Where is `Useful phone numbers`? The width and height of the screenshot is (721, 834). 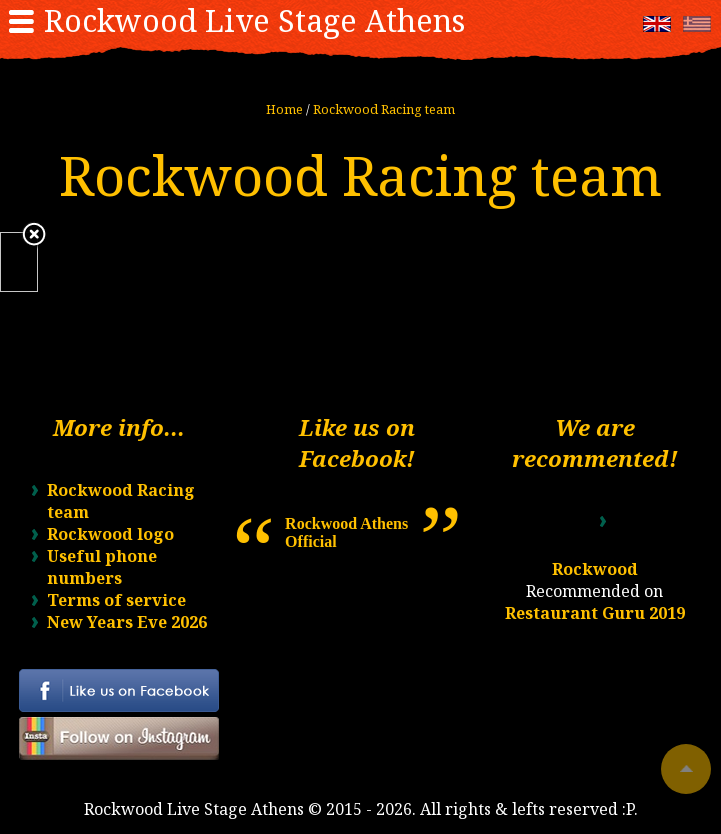
Useful phone numbers is located at coordinates (102, 567).